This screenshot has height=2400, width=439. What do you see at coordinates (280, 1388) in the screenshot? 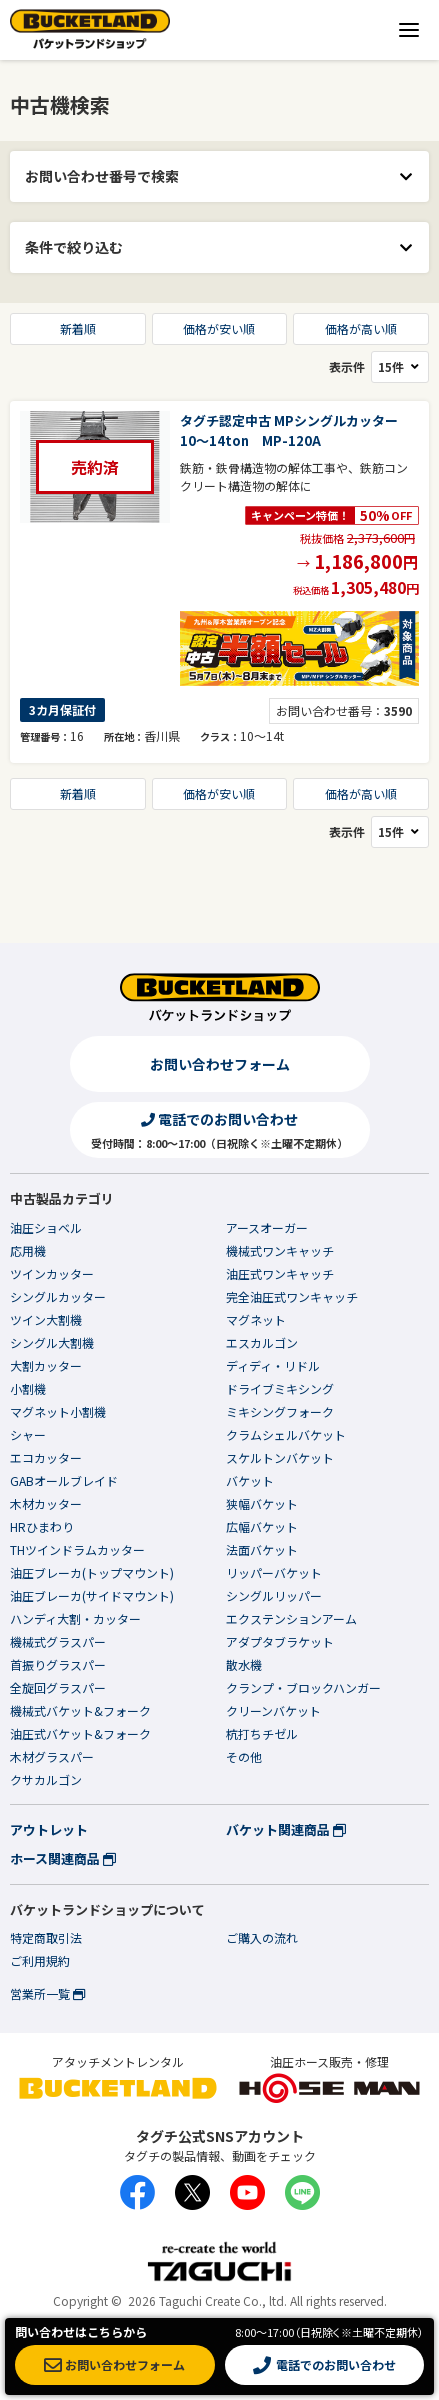
I see `ドライブミキシング` at bounding box center [280, 1388].